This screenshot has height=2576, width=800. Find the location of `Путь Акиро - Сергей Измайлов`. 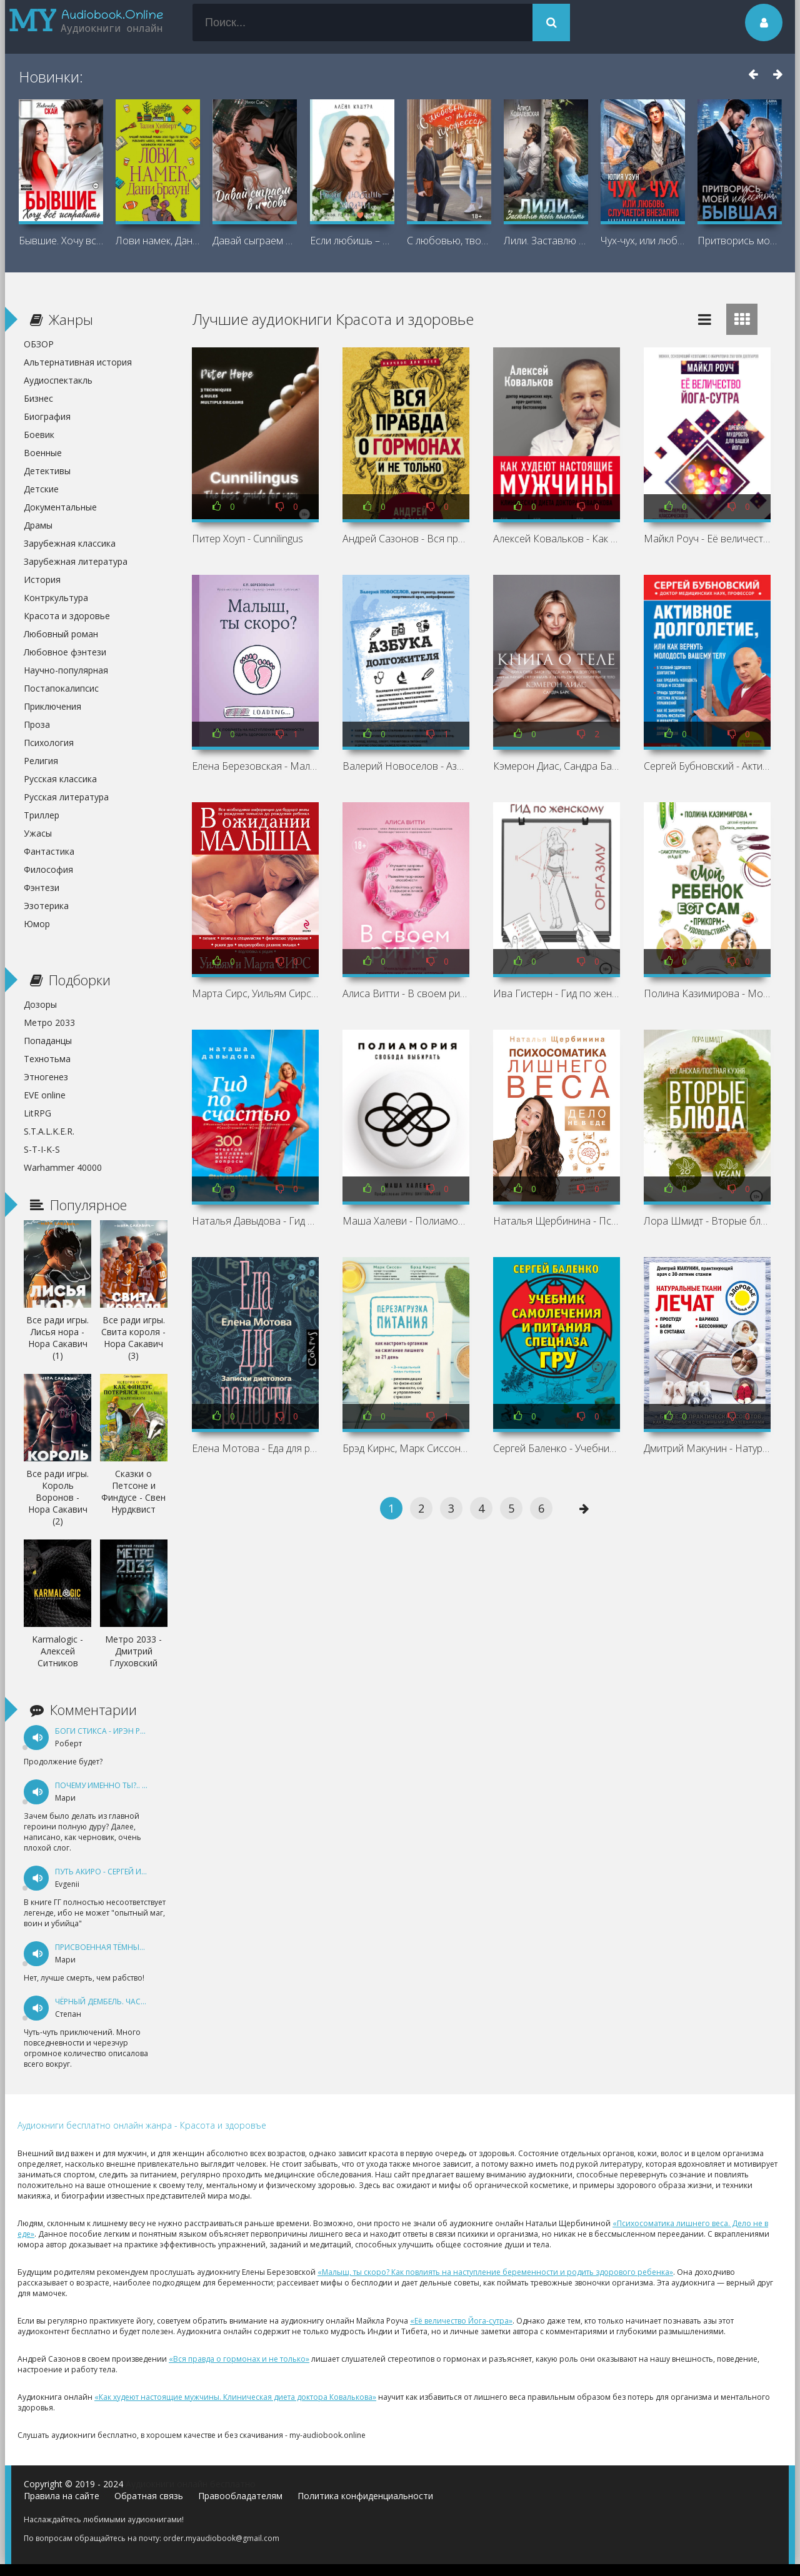

Путь Акиро - Сергей Измайлов is located at coordinates (117, 1871).